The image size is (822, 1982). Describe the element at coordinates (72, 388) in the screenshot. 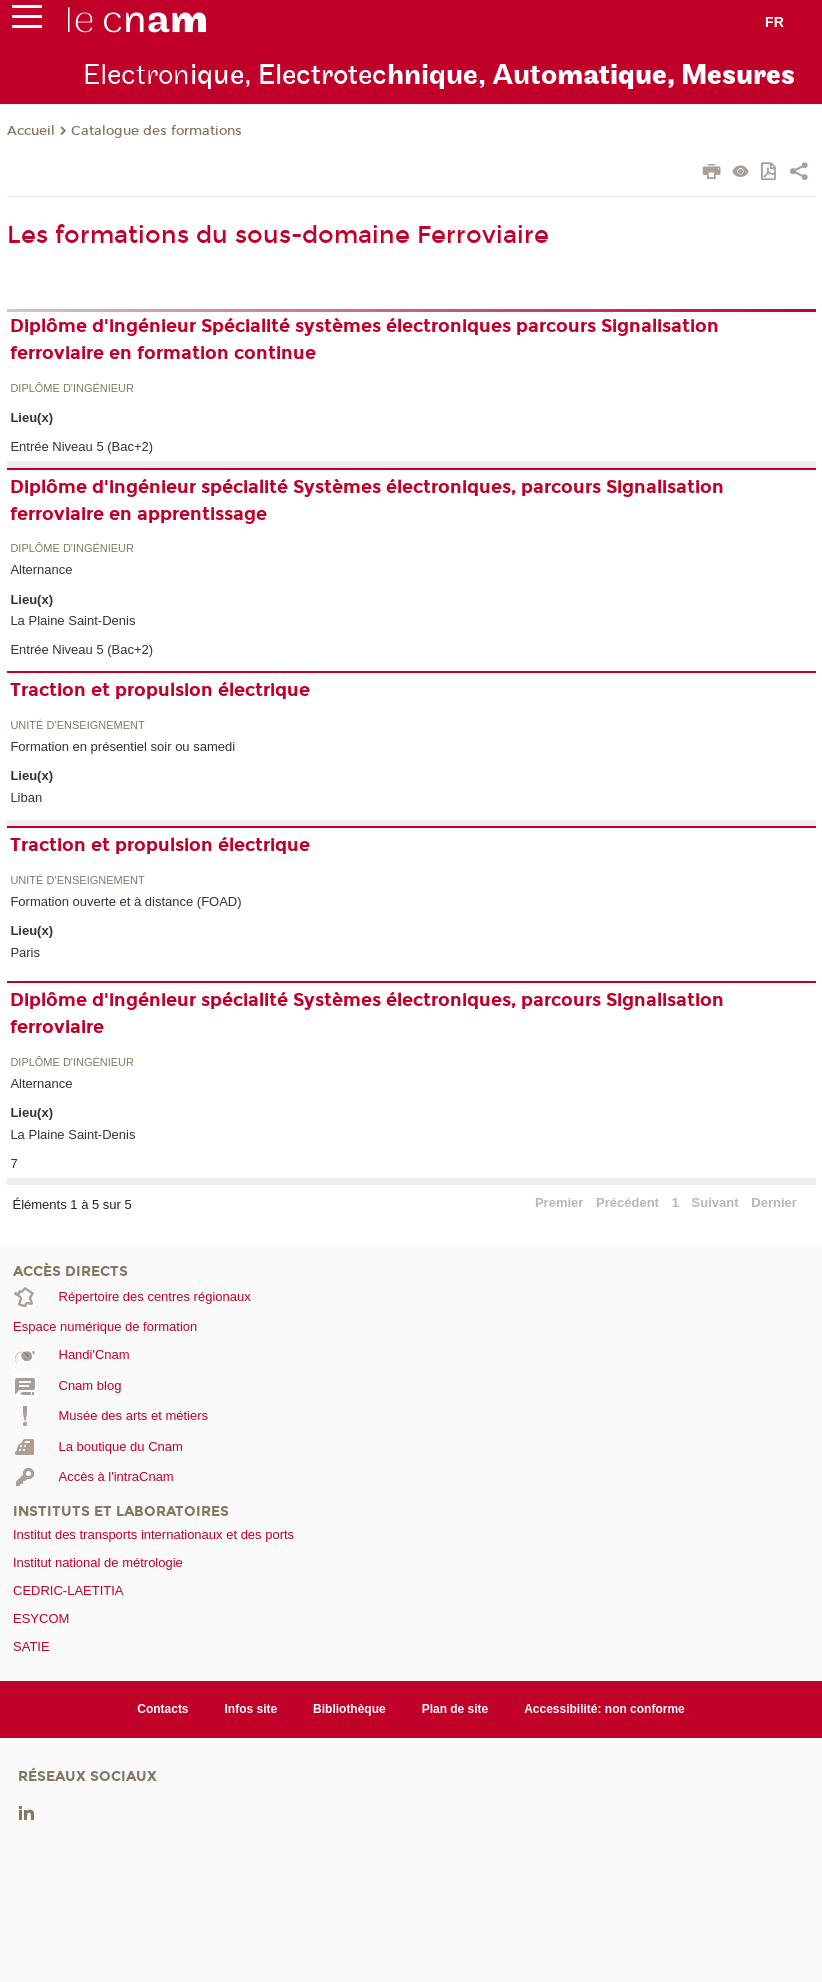

I see `Diplôme d'ingénieur` at that location.